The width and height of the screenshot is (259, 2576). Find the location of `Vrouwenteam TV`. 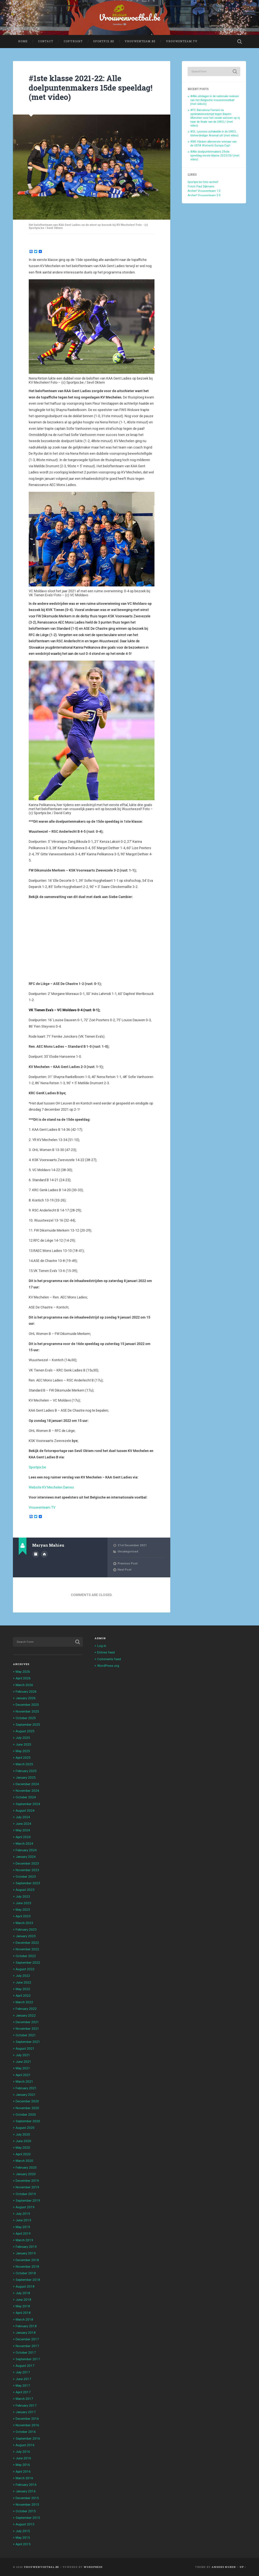

Vrouwenteam TV is located at coordinates (42, 1507).